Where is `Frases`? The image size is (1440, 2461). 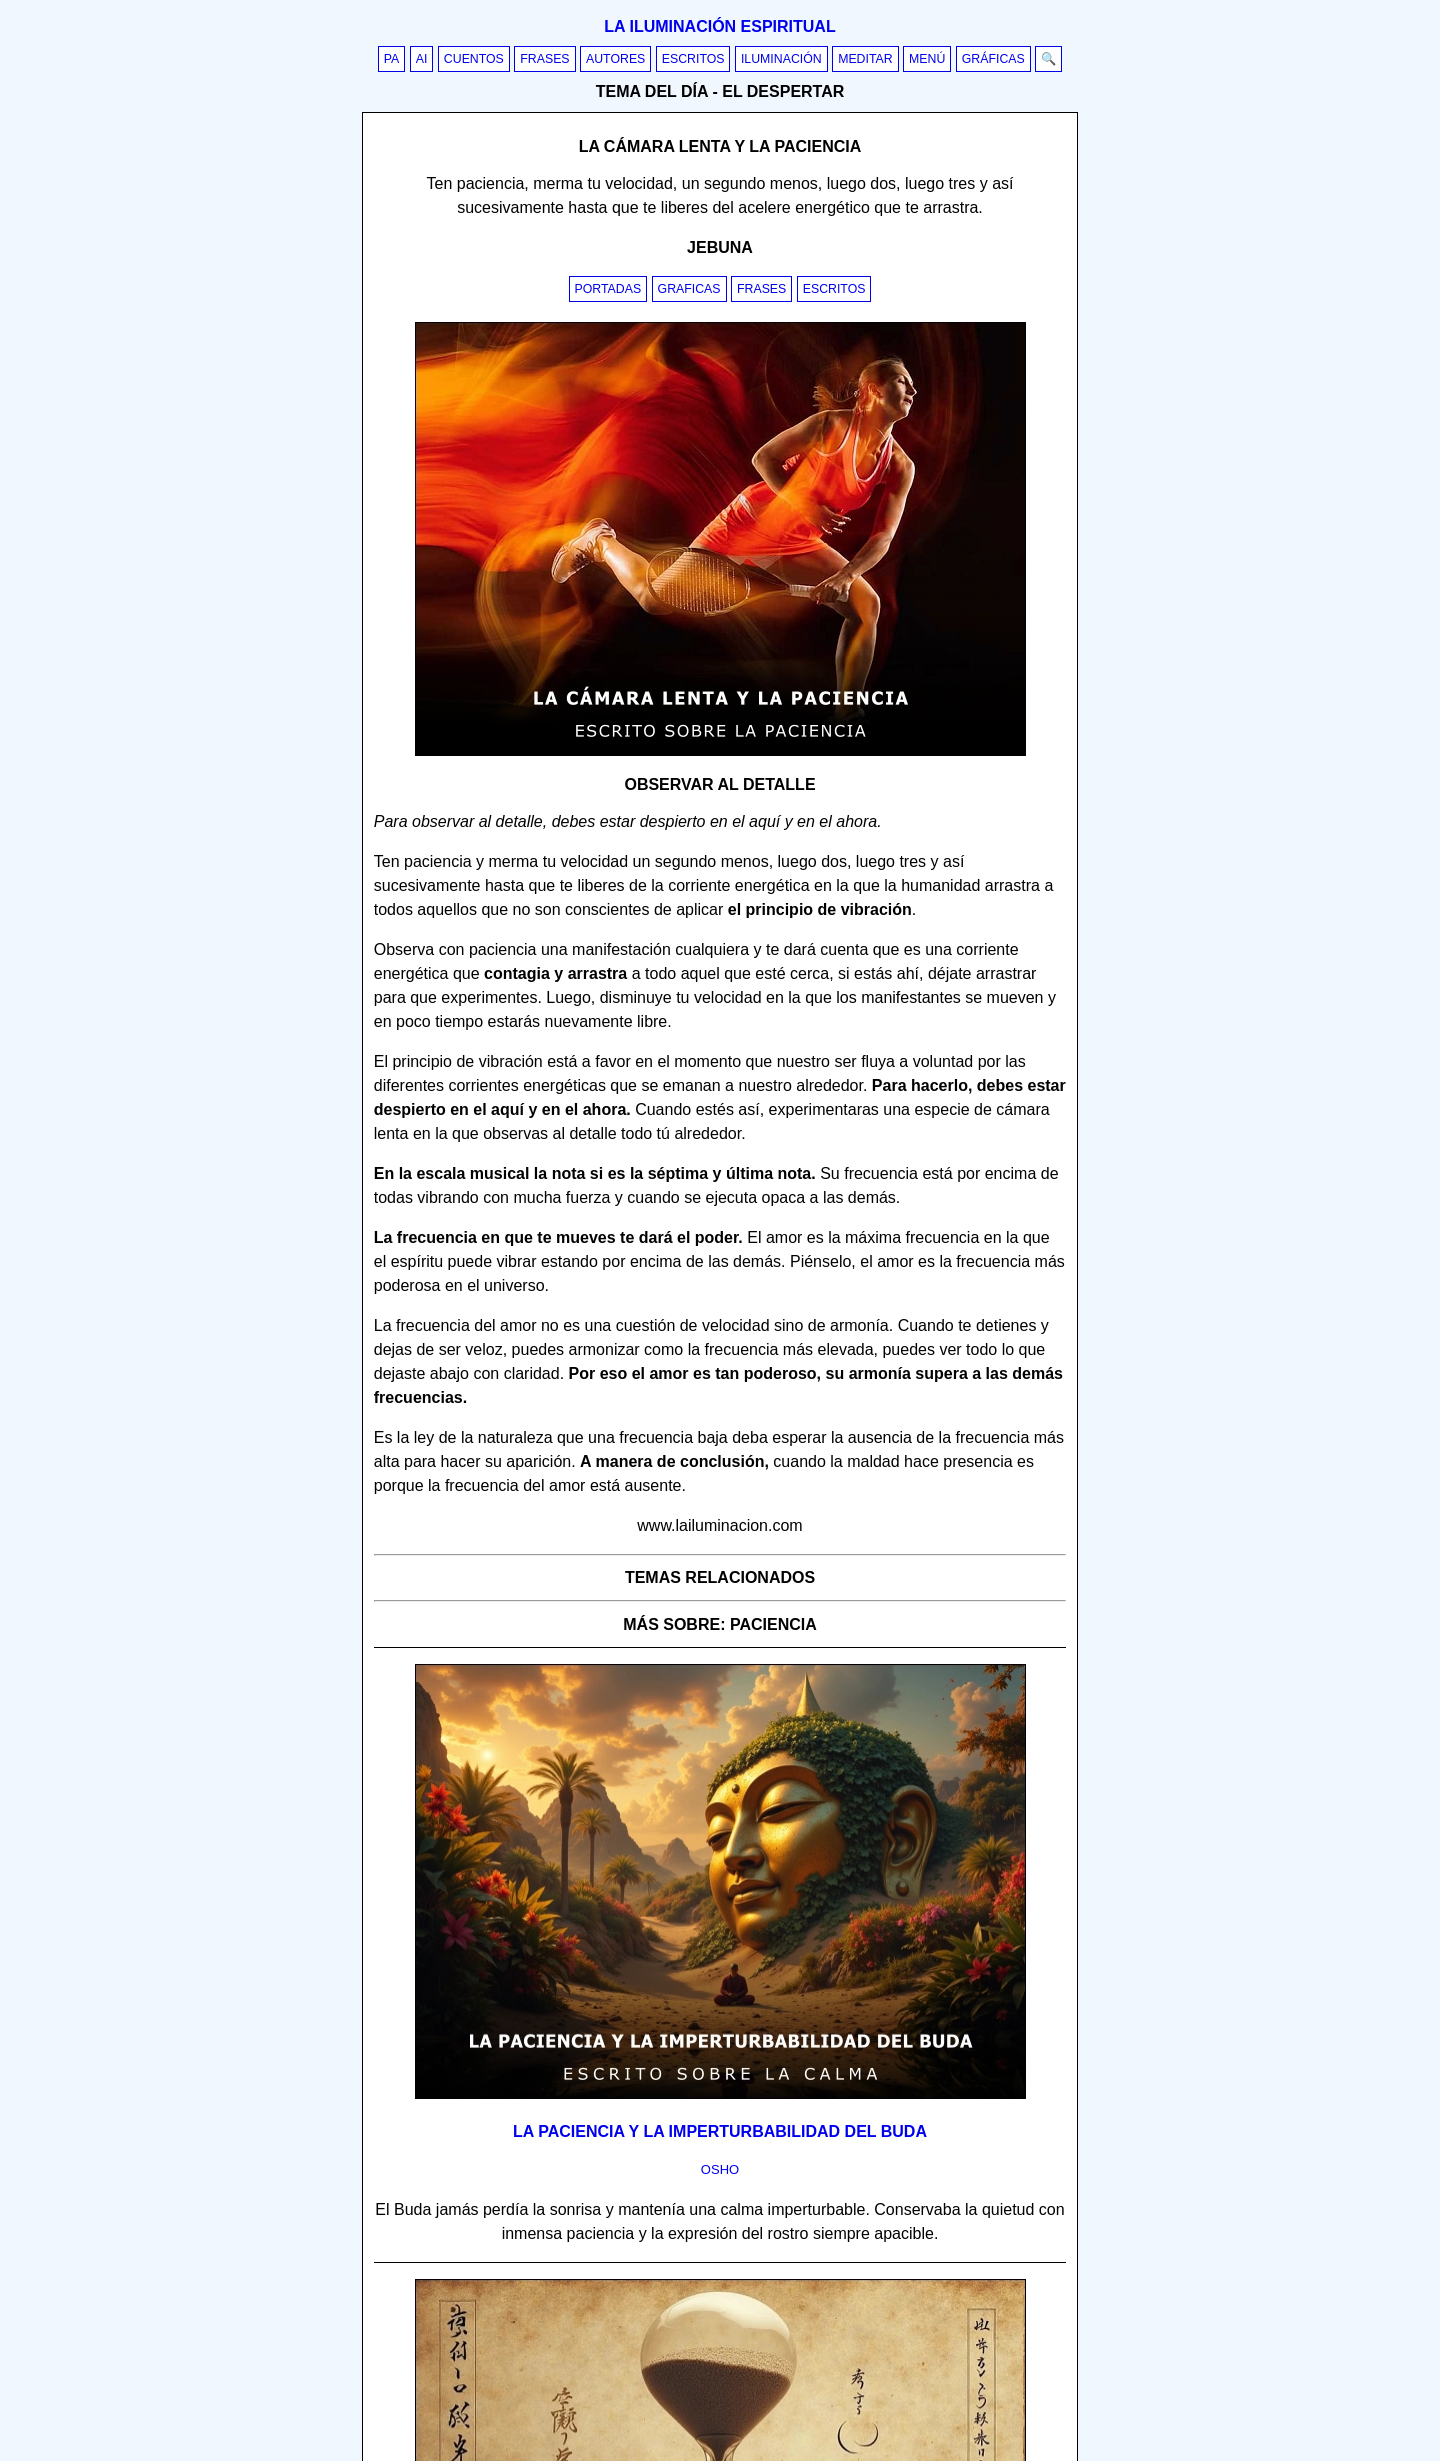
Frases is located at coordinates (544, 59).